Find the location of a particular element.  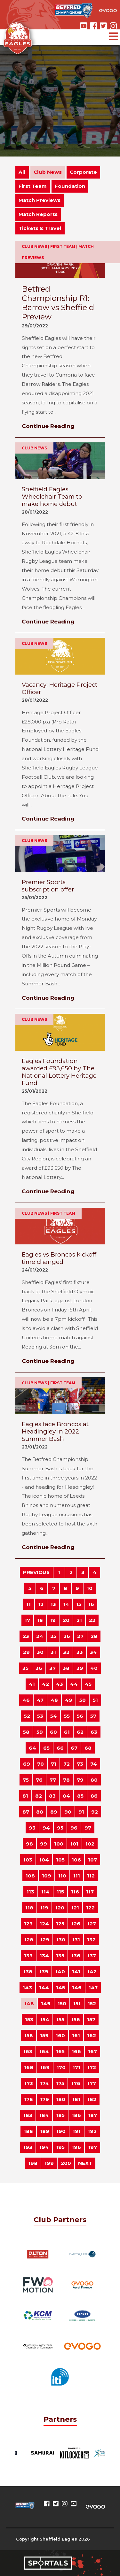

109 is located at coordinates (46, 1876).